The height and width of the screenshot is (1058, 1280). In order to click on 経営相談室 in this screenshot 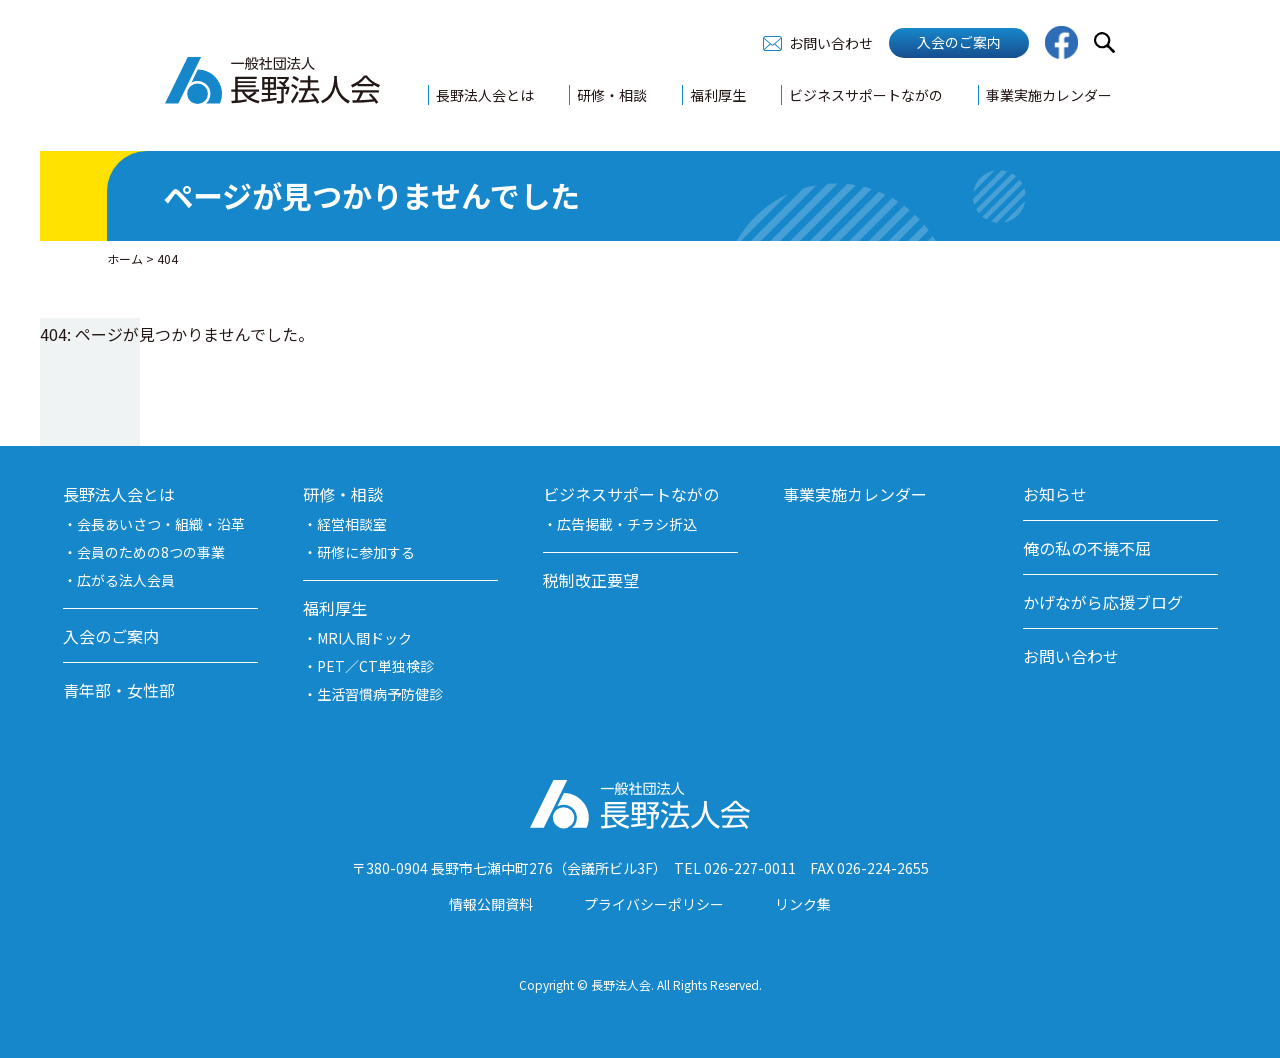, I will do `click(352, 524)`.